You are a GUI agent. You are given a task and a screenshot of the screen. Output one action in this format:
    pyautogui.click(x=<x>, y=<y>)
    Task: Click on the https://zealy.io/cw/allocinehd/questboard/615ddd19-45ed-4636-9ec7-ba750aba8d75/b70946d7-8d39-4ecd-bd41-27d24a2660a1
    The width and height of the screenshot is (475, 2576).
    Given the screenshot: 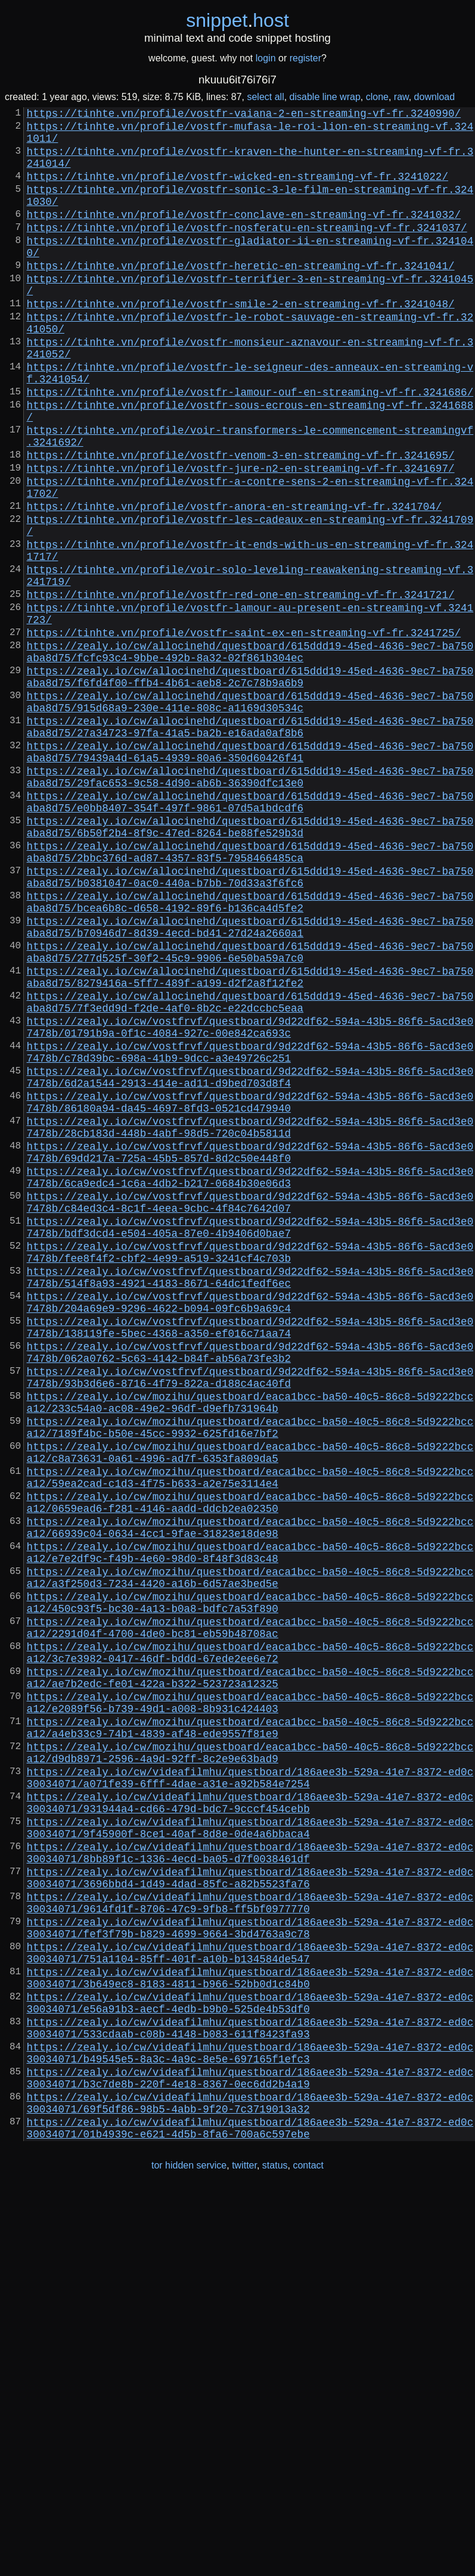 What is the action you would take?
    pyautogui.click(x=250, y=1082)
    